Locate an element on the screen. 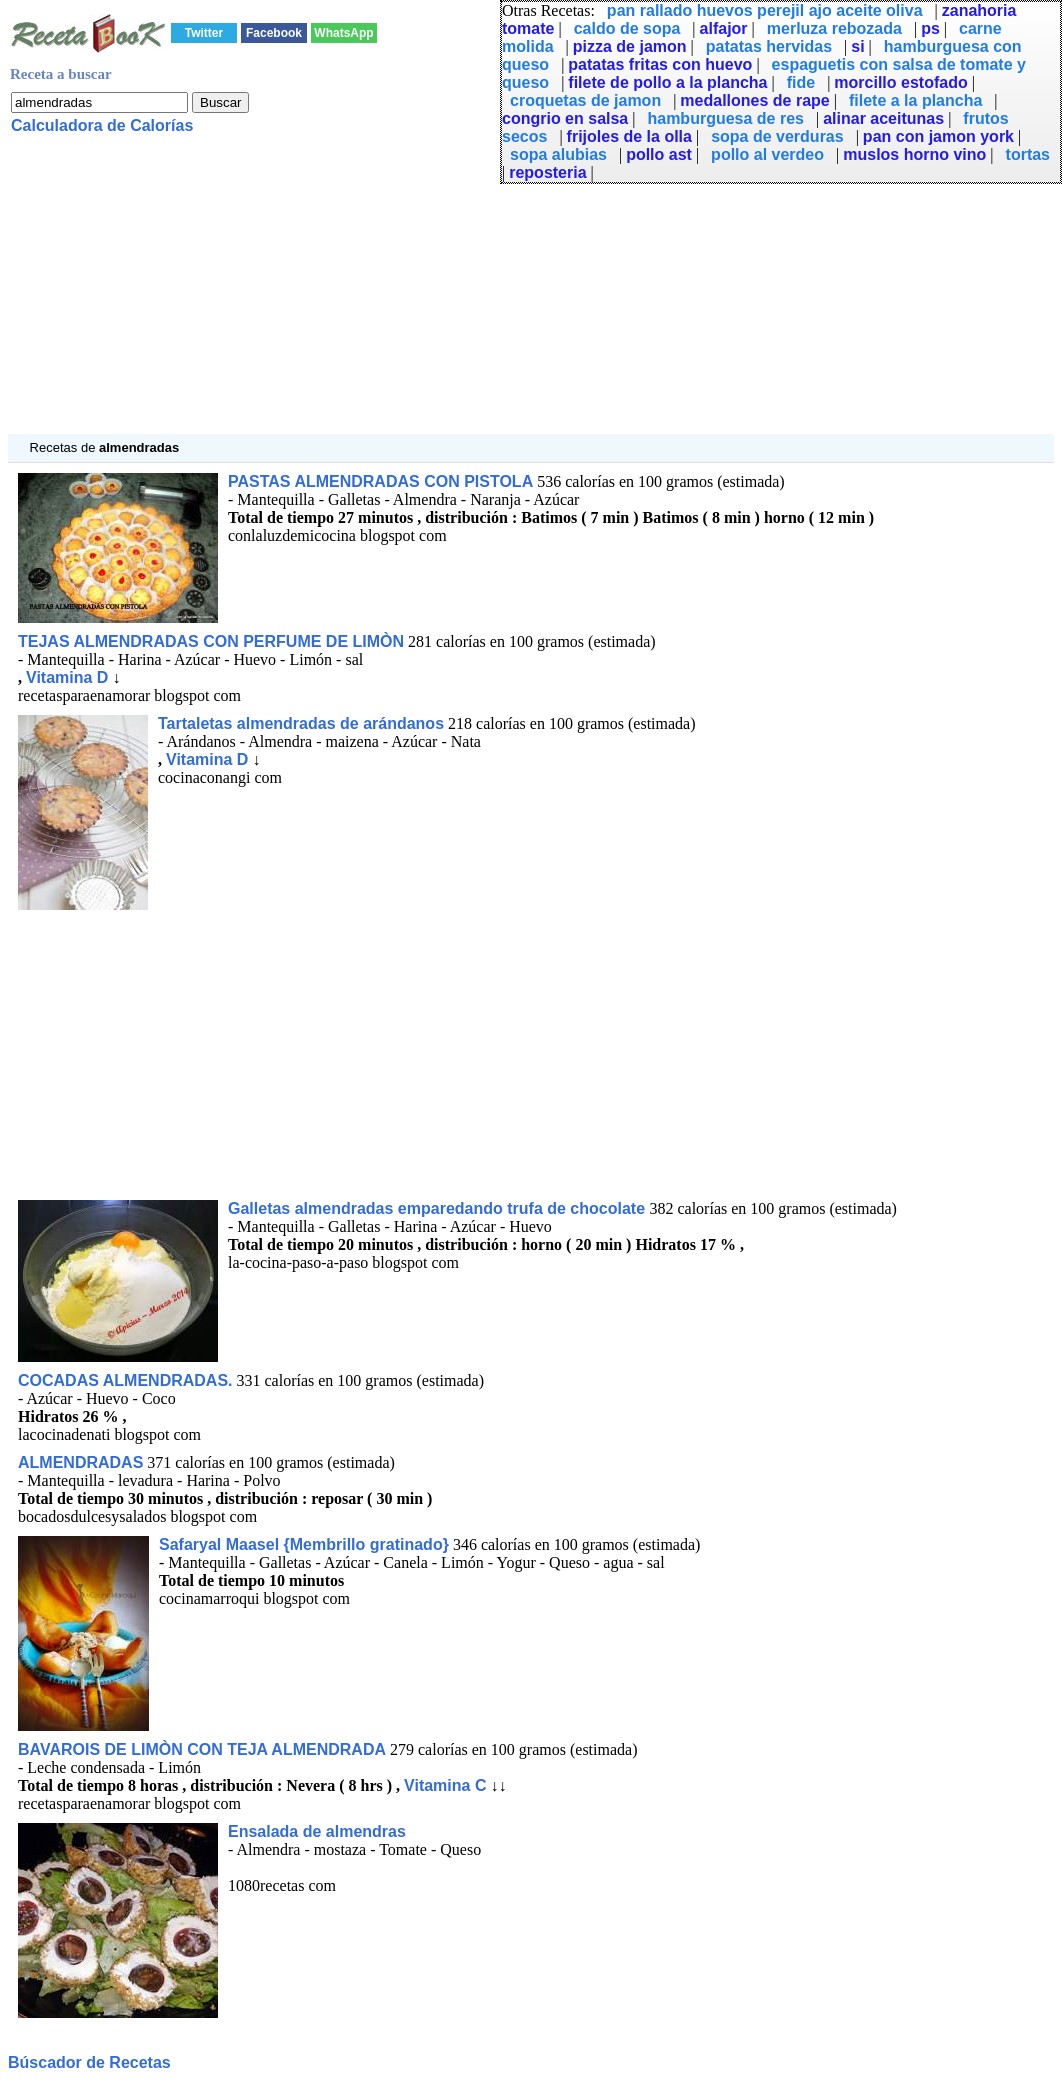 The width and height of the screenshot is (1062, 2080). pollo al verdeo is located at coordinates (767, 154).